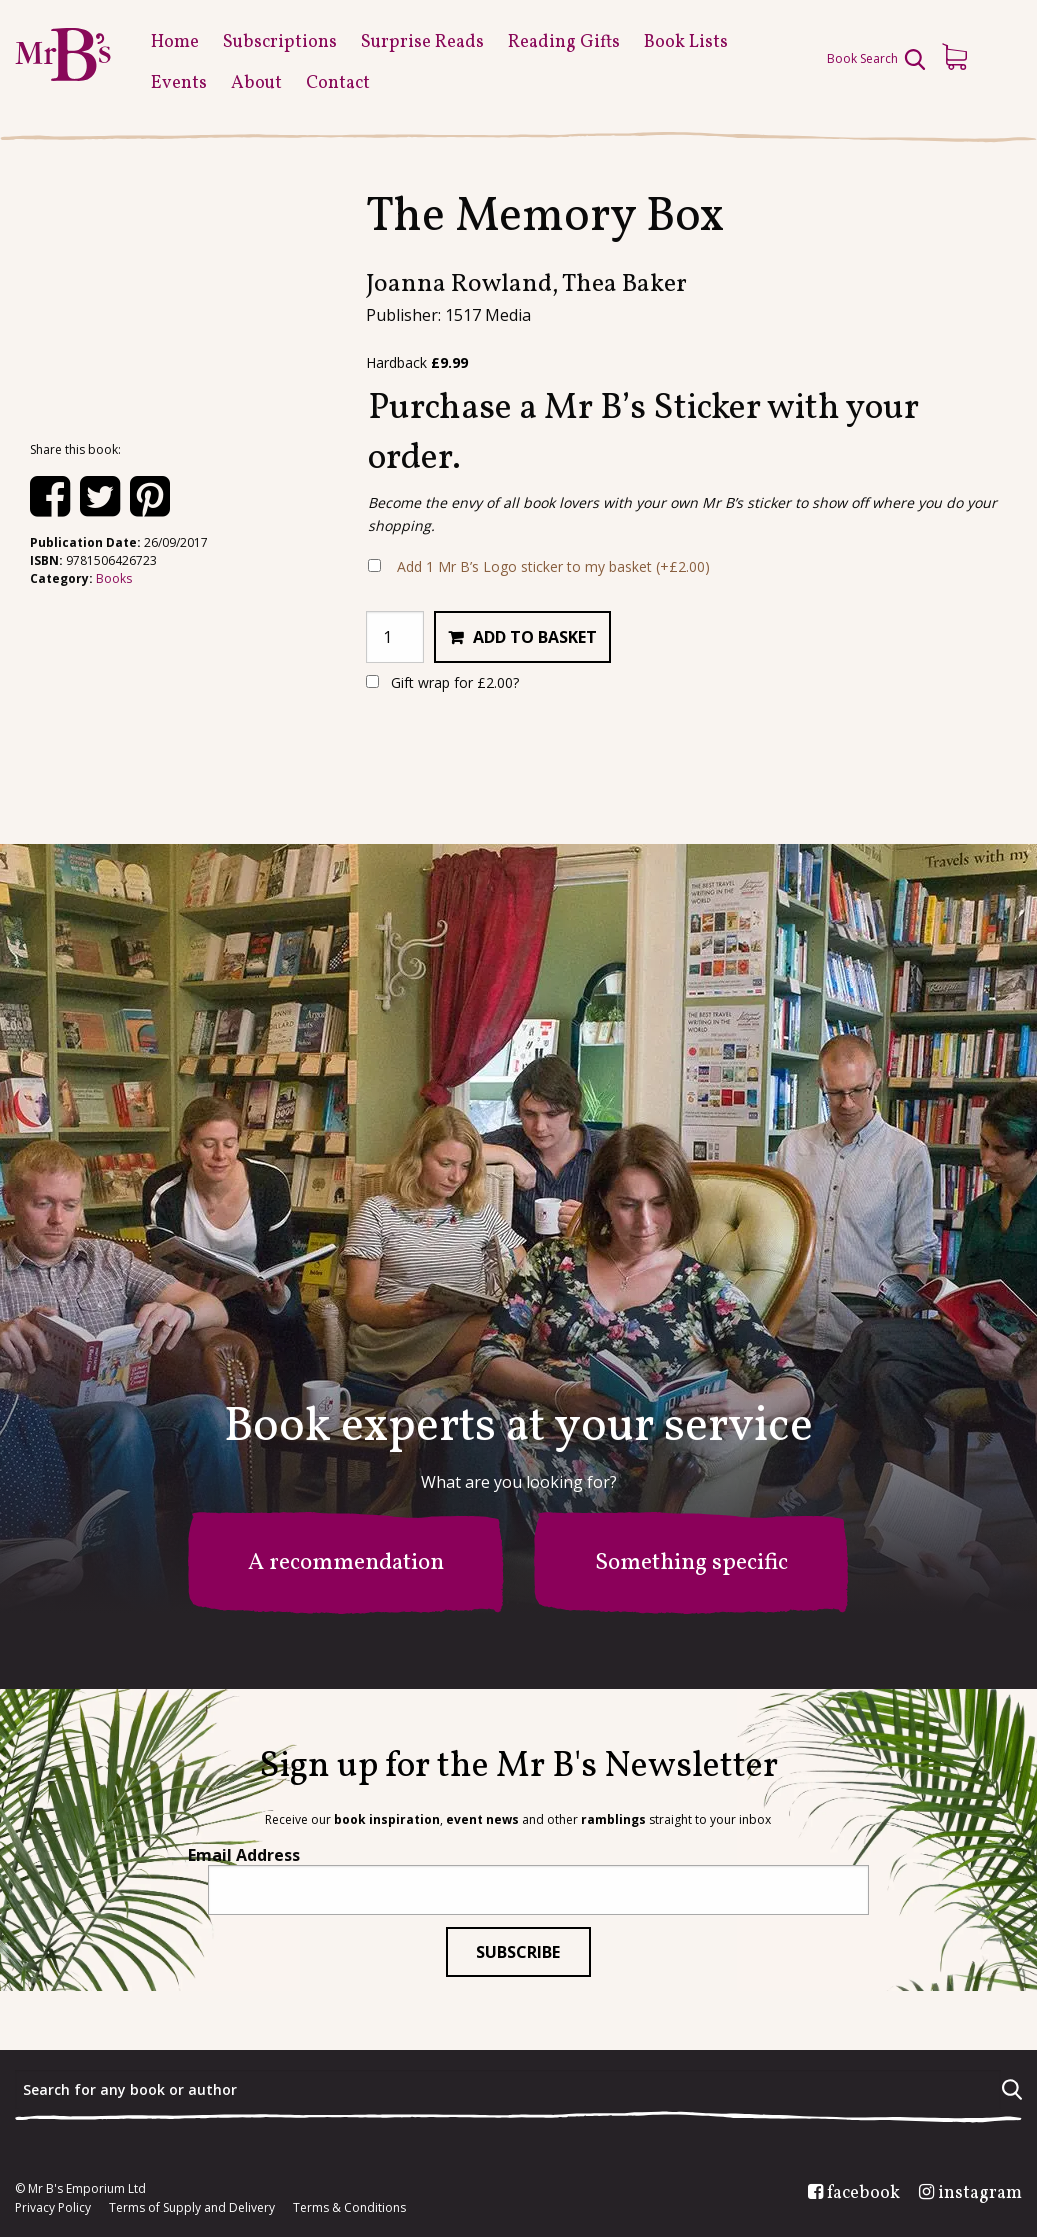 This screenshot has width=1037, height=2237. I want to click on instagram, so click(980, 2194).